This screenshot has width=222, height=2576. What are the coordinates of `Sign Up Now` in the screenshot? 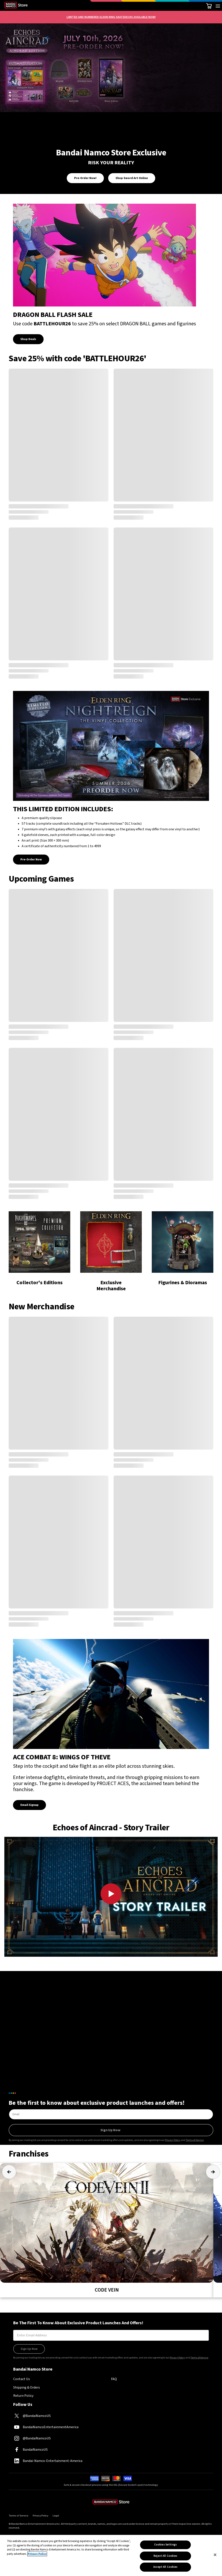 It's located at (29, 2349).